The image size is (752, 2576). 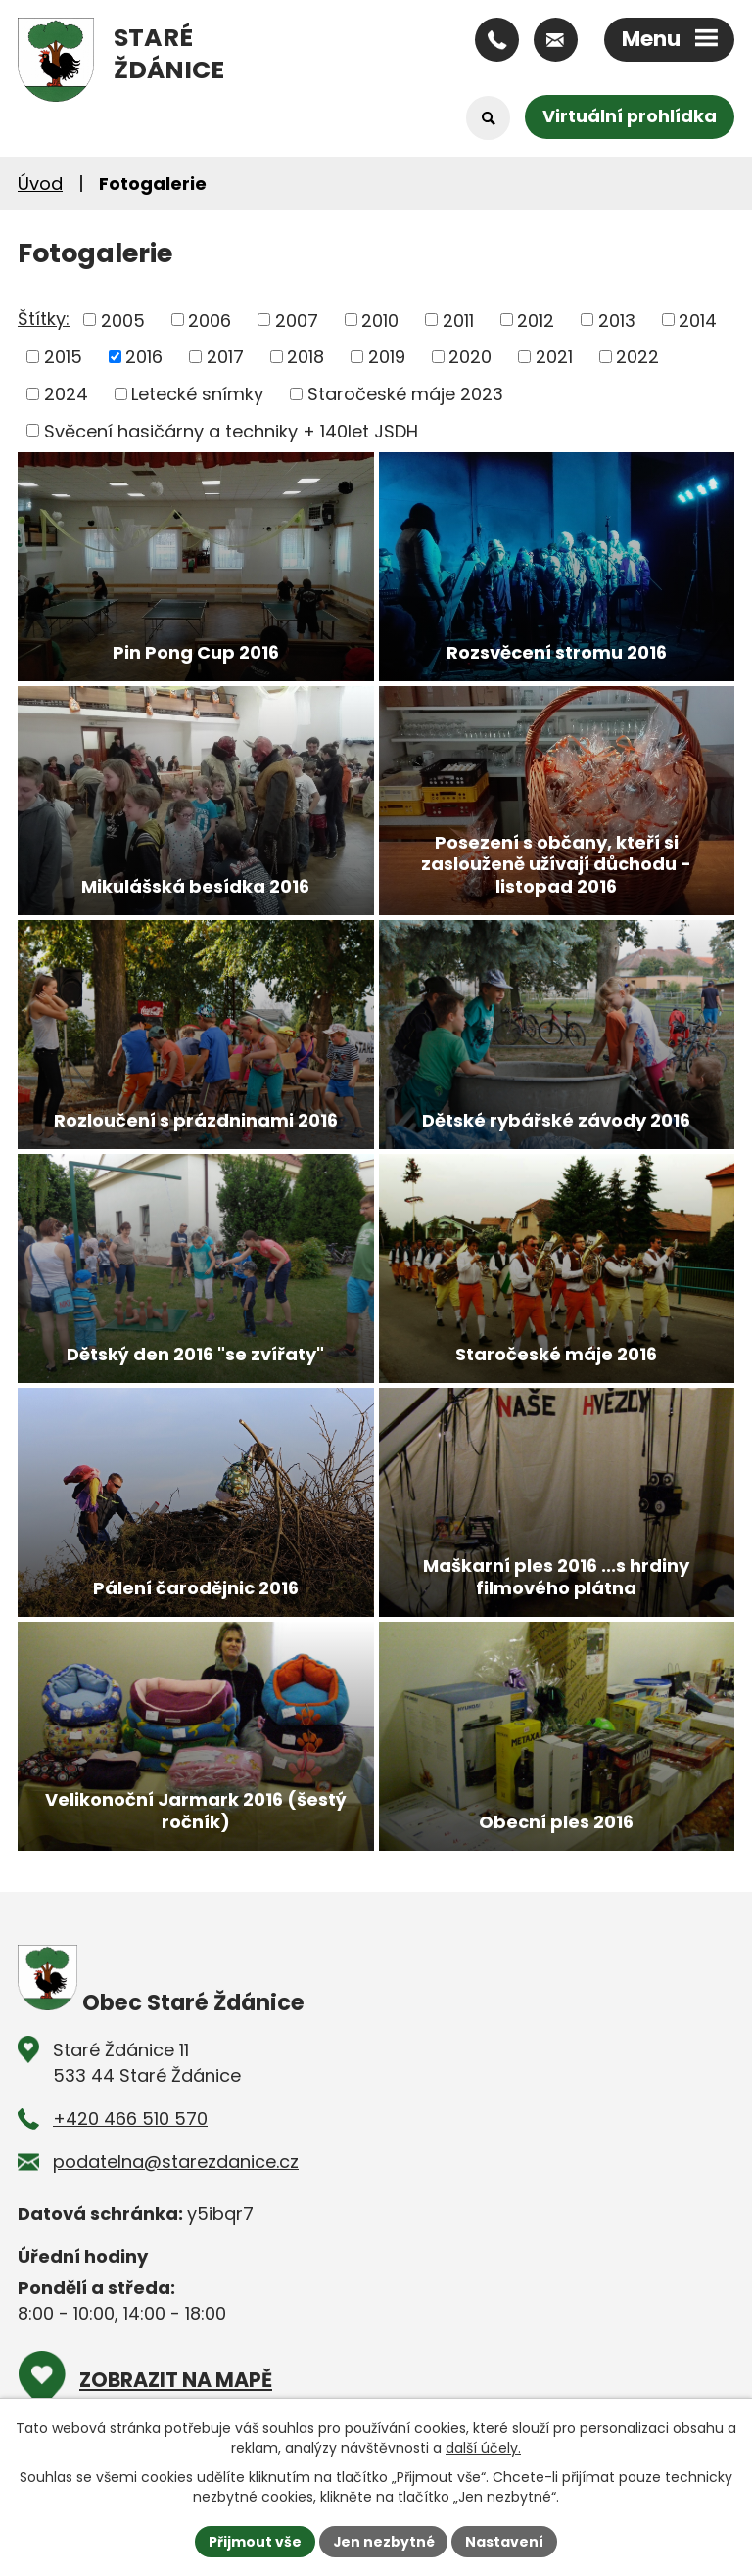 I want to click on 2018, so click(x=305, y=357).